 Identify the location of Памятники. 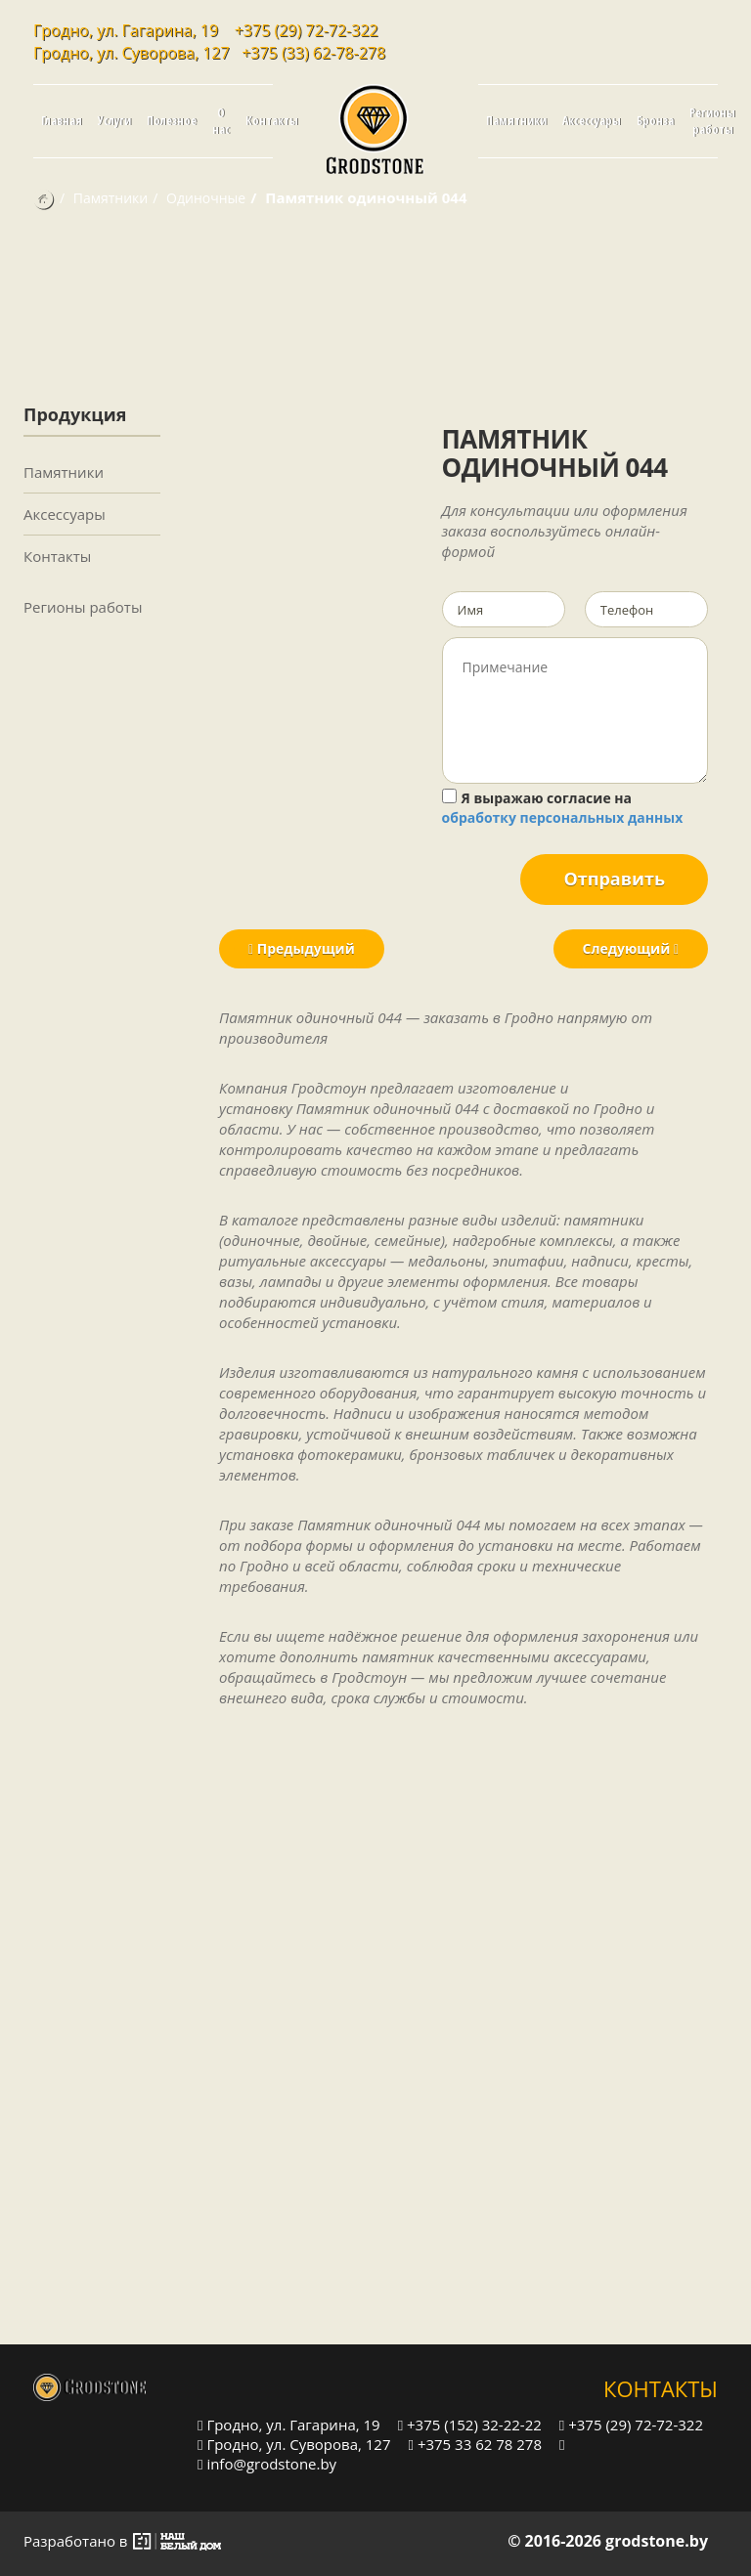
(516, 120).